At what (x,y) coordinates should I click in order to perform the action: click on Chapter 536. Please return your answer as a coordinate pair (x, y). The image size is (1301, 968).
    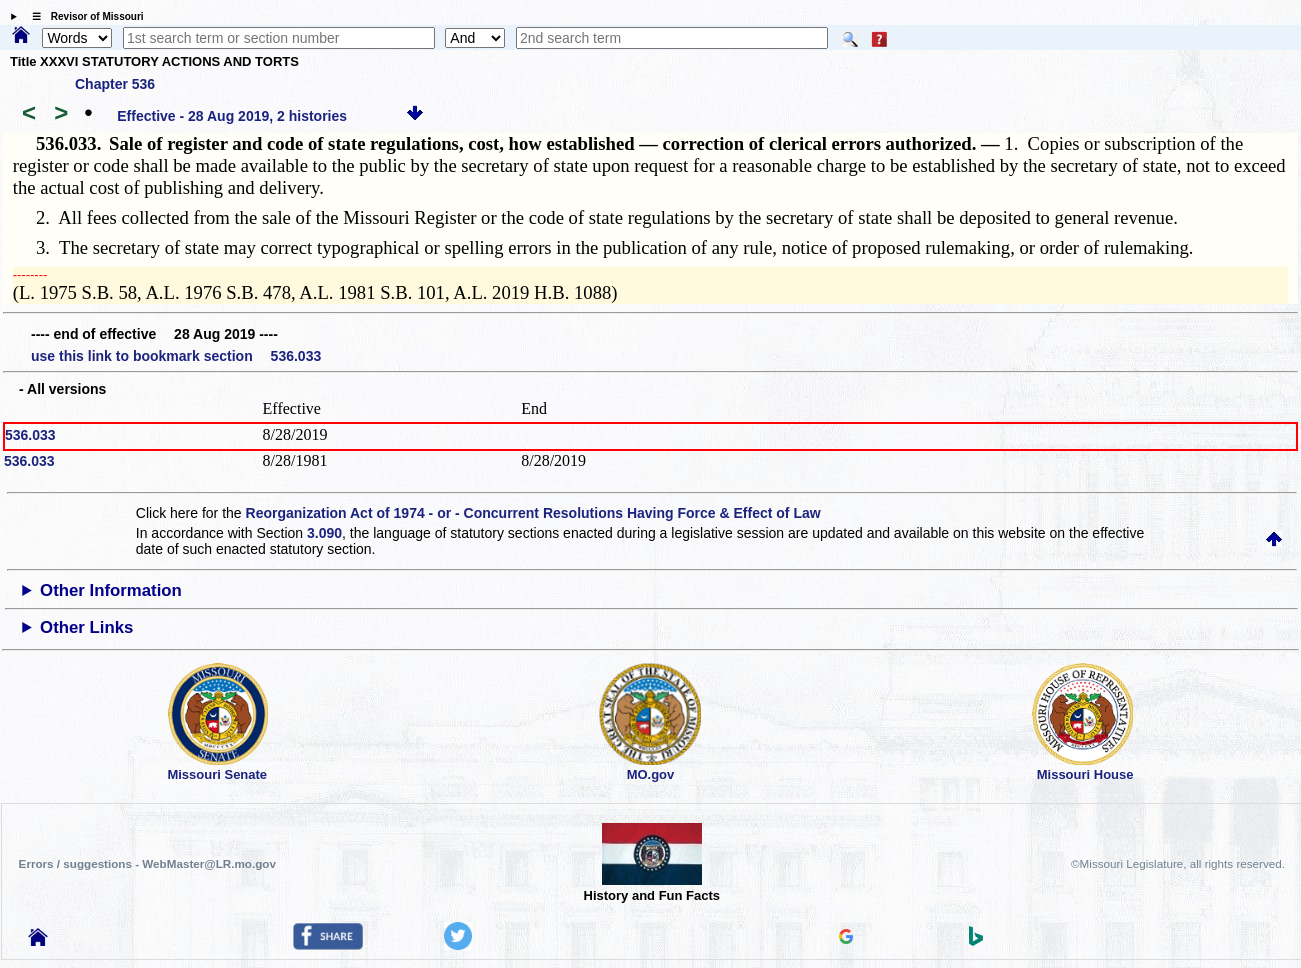
    Looking at the image, I should click on (115, 84).